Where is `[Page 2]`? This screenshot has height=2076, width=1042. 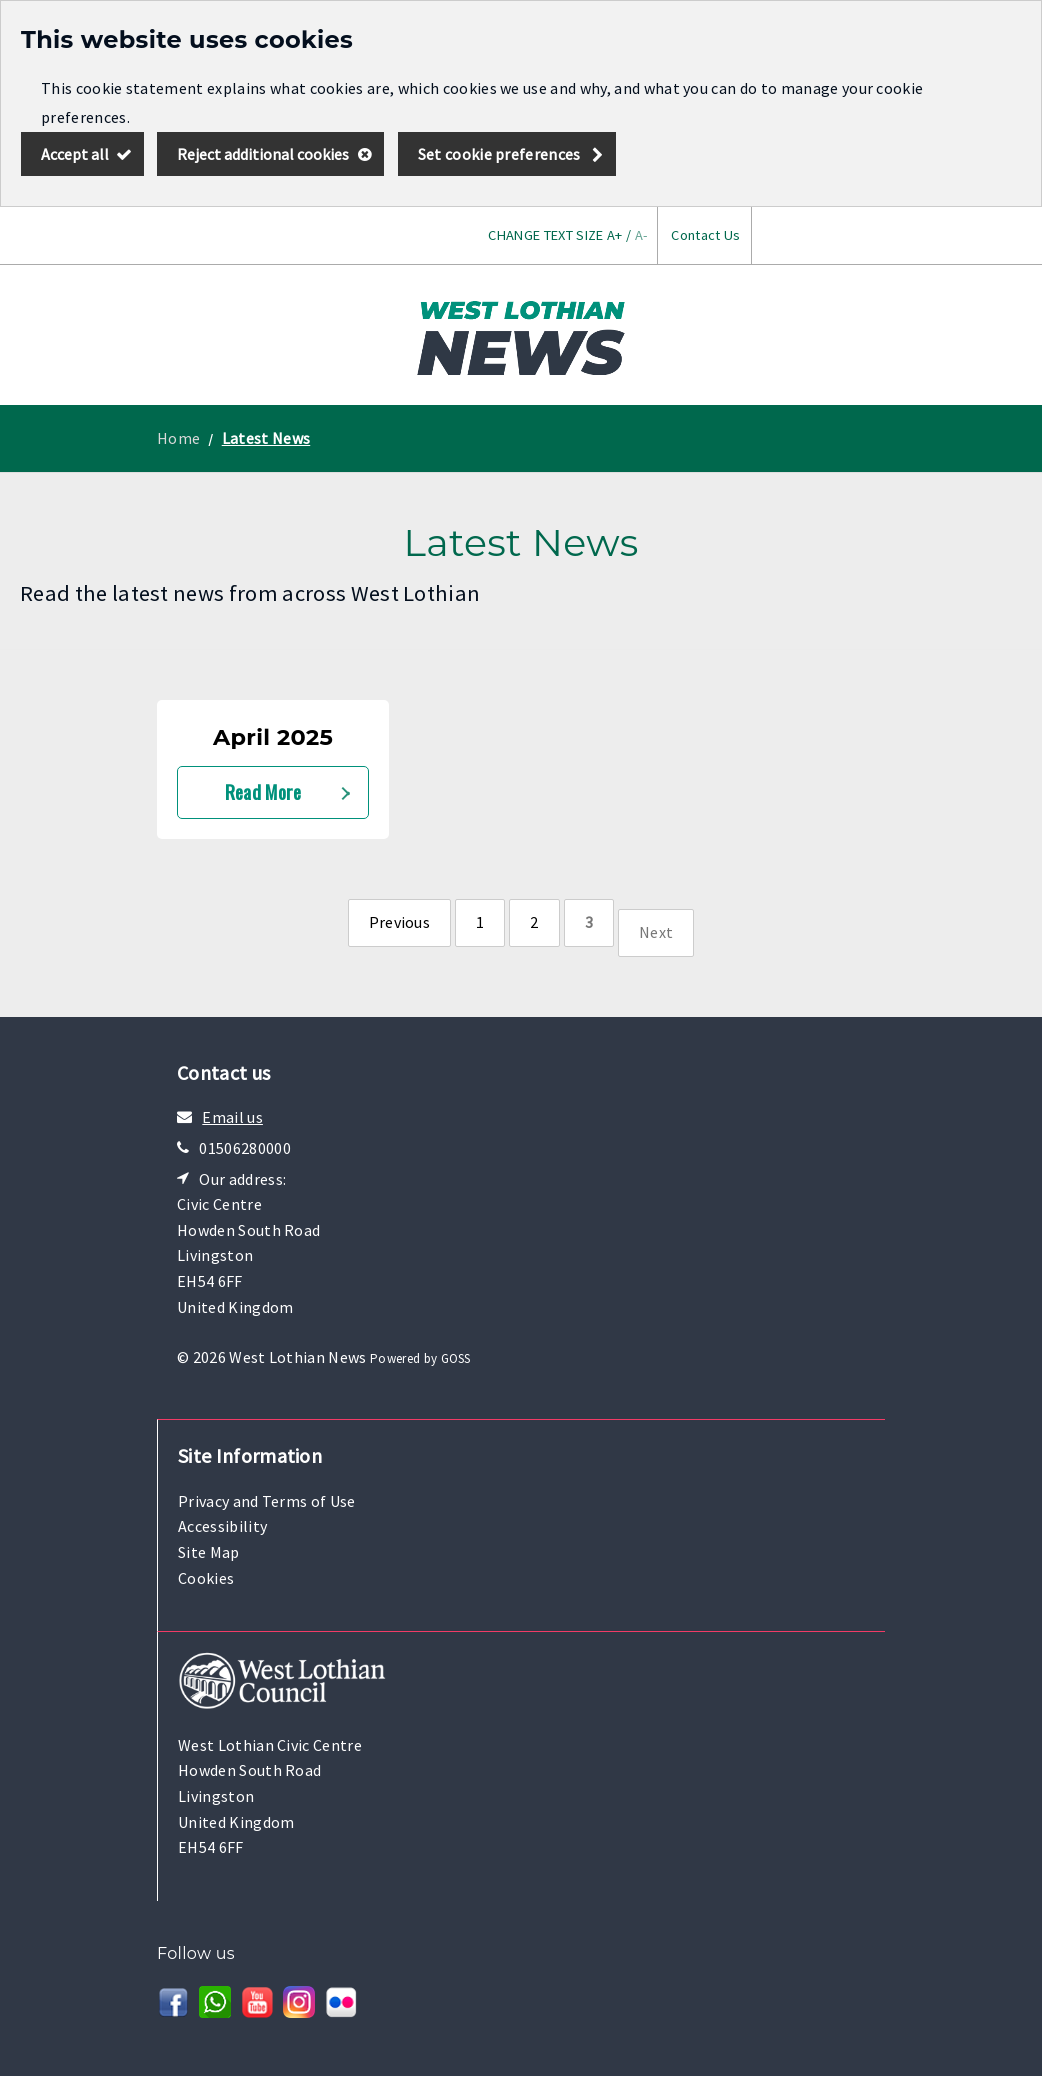 [Page 2] is located at coordinates (534, 923).